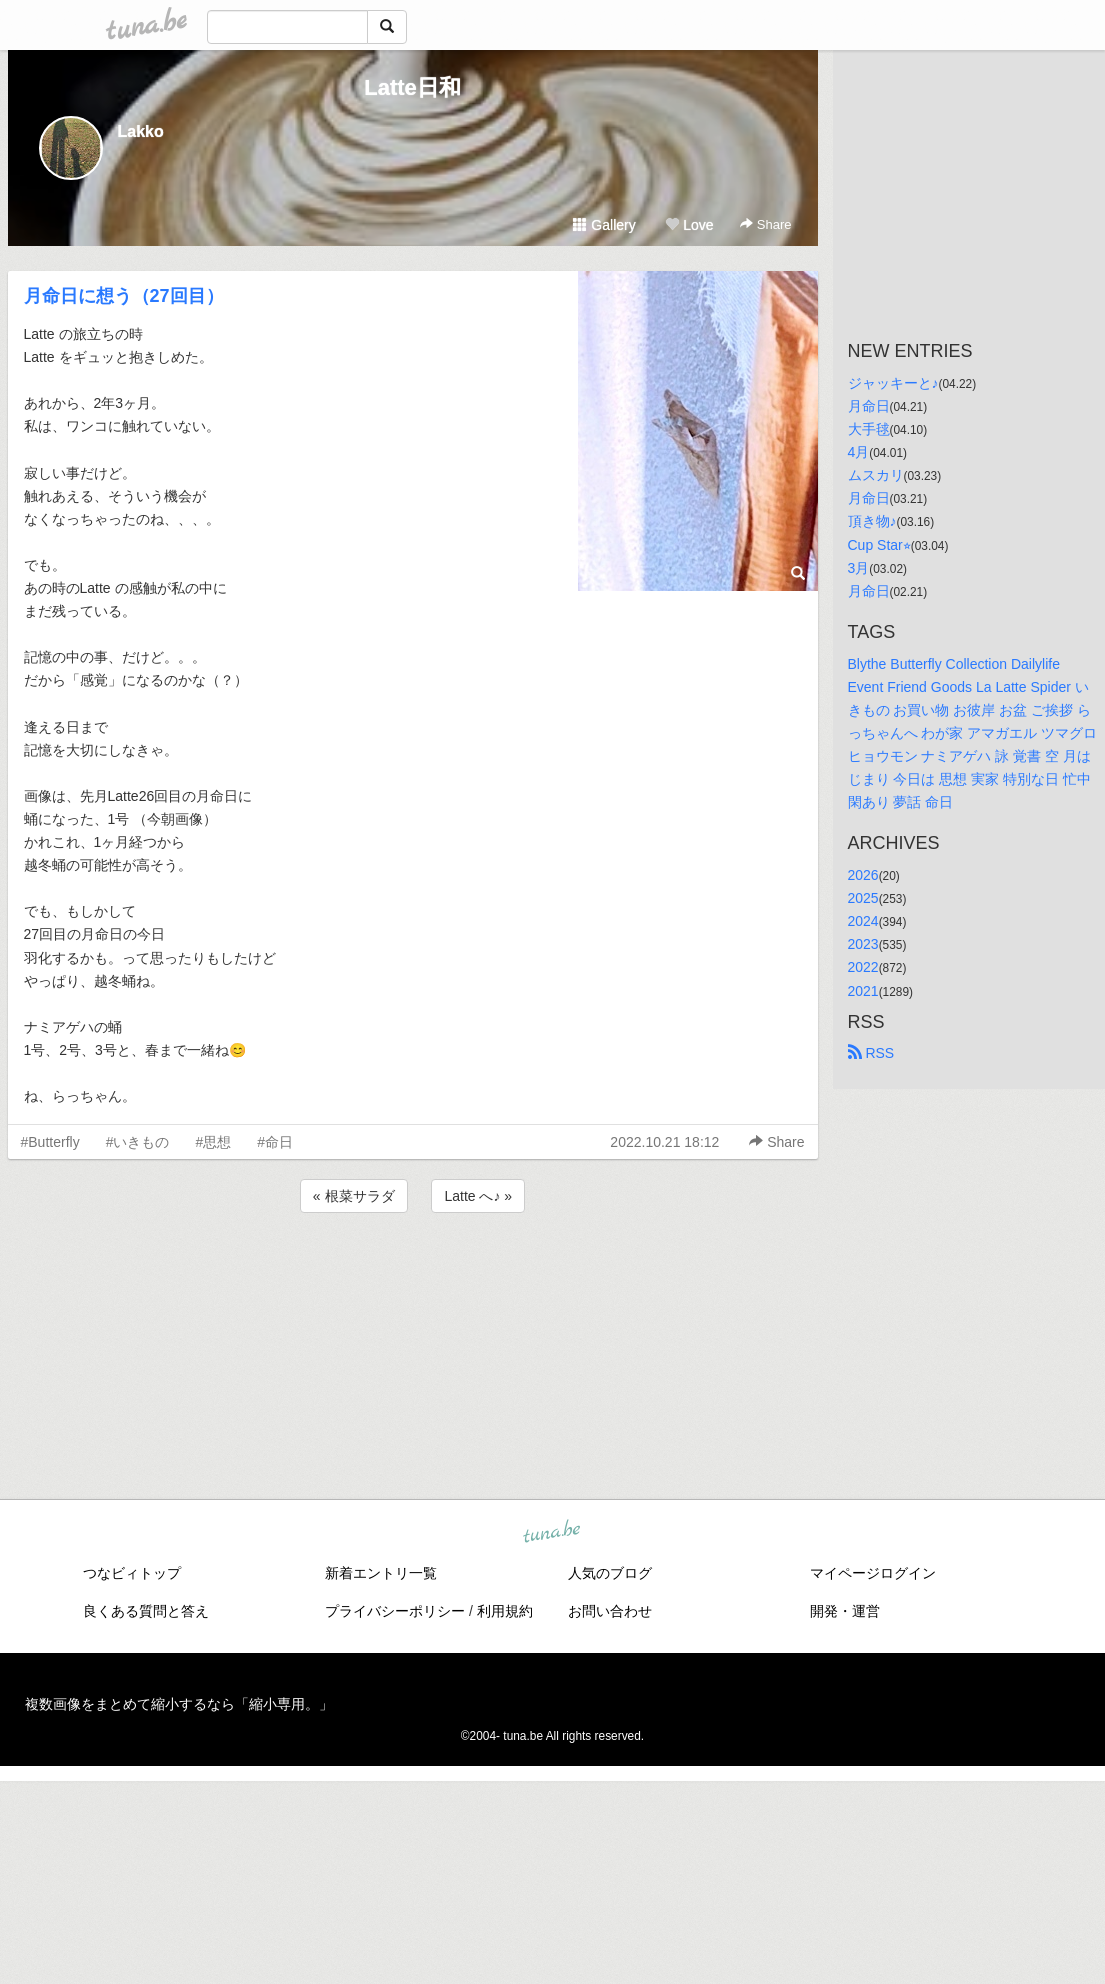  I want to click on « 根菜サラダ, so click(354, 1196).